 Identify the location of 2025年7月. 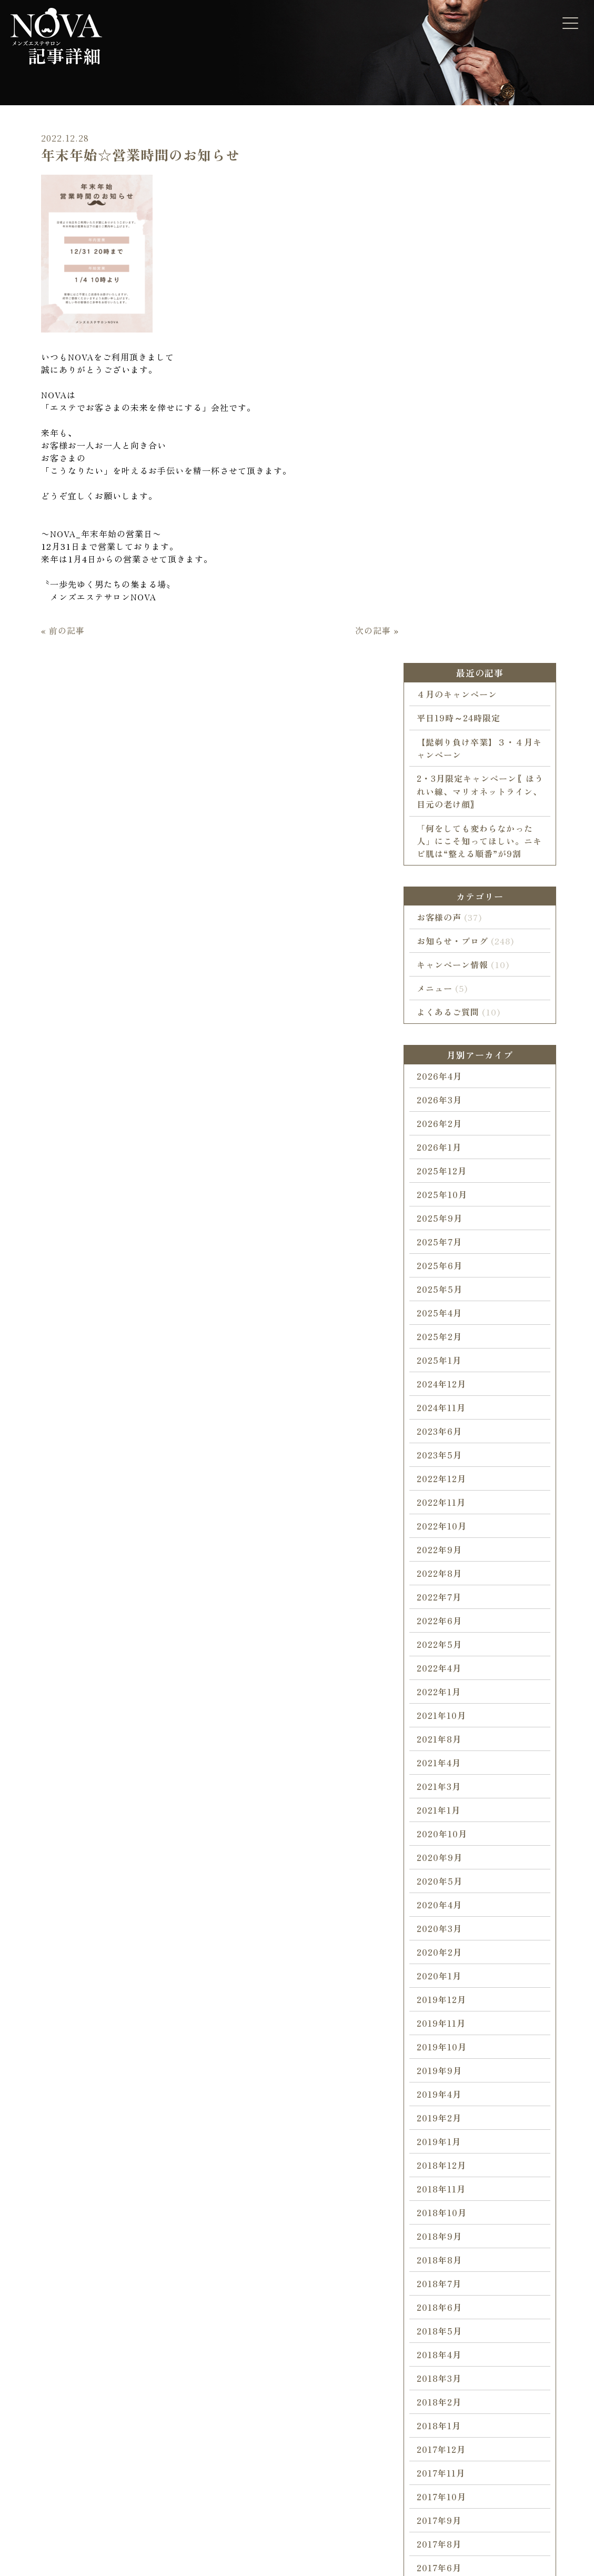
(449, 892).